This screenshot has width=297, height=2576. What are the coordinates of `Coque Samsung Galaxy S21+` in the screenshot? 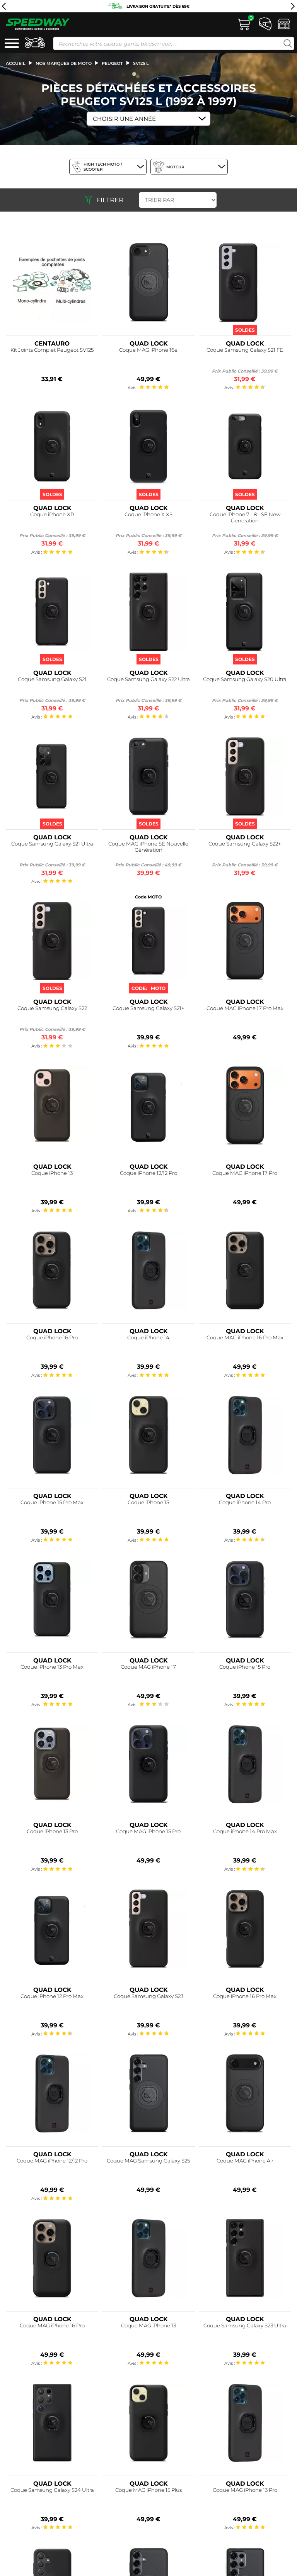 It's located at (148, 1008).